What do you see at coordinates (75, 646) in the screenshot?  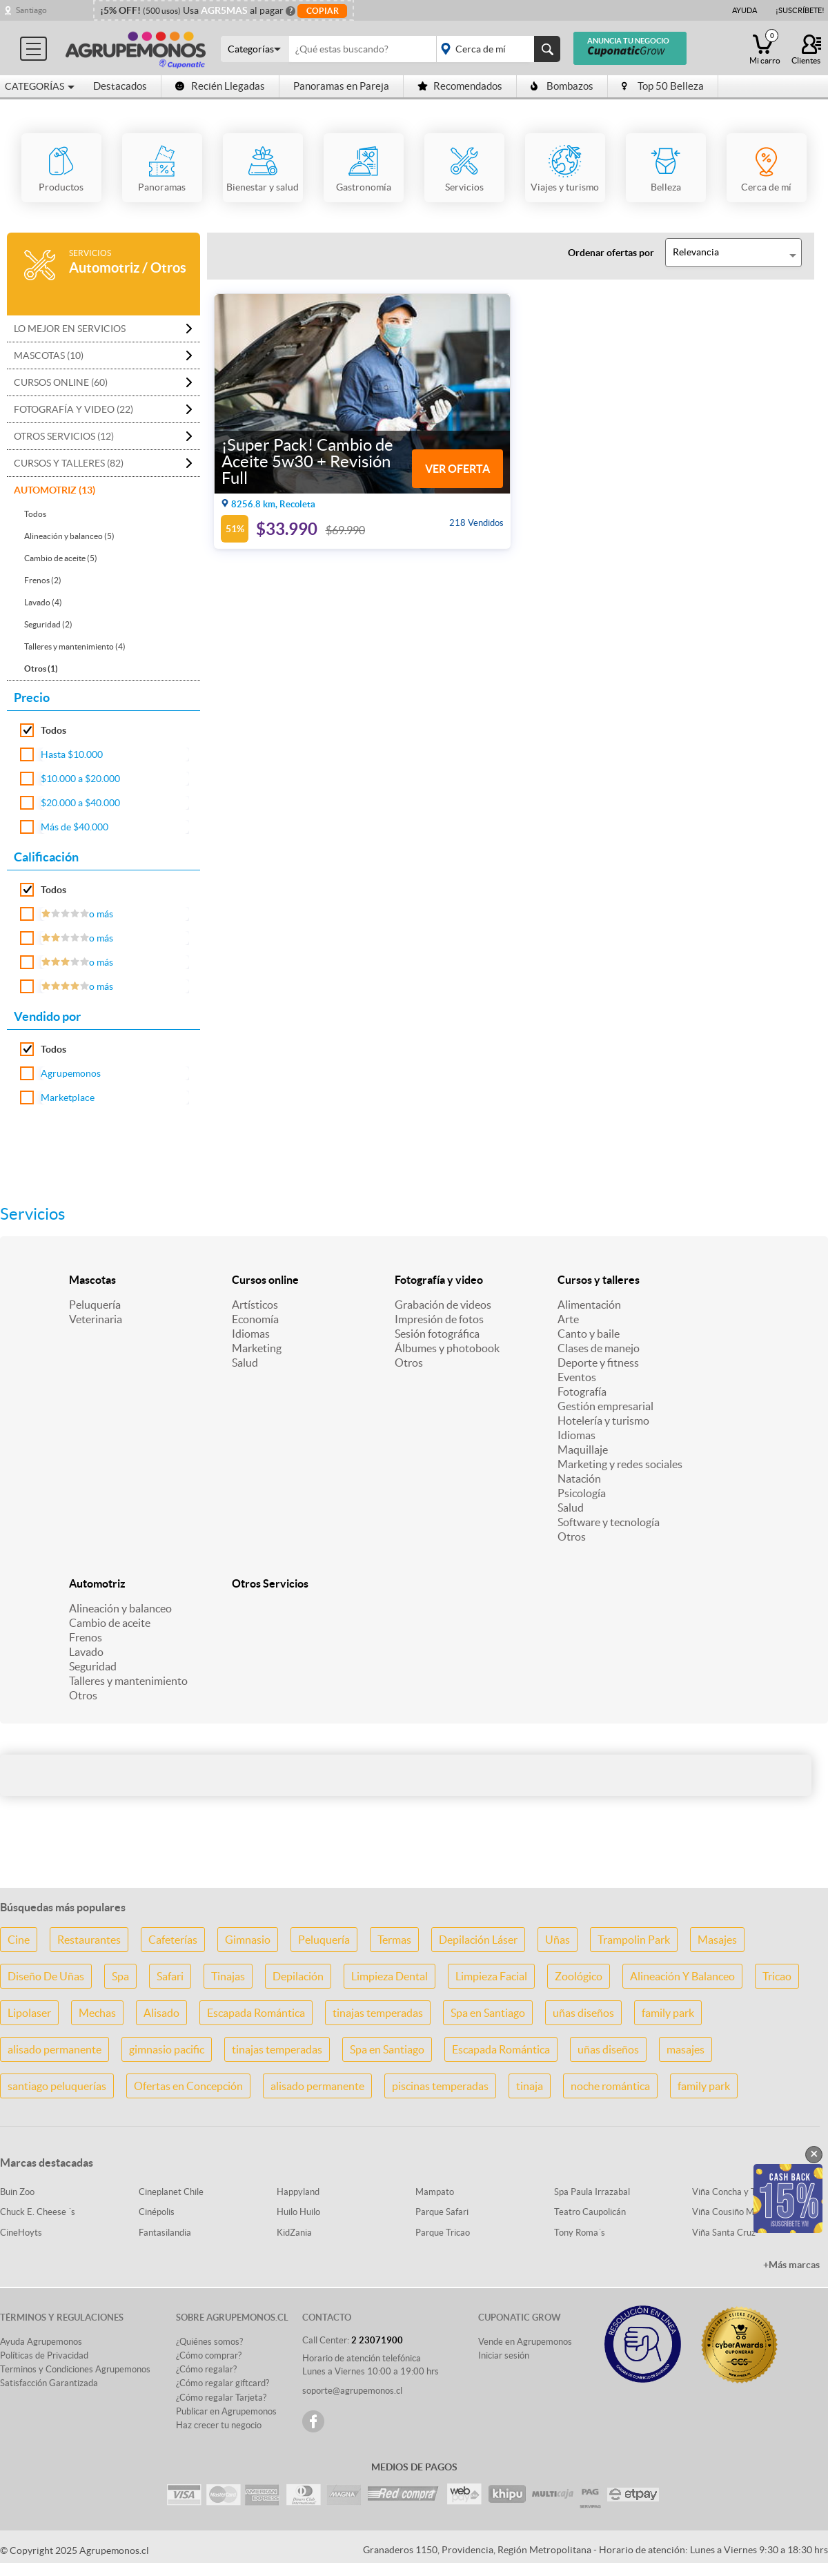 I see `Talleres y mantenimiento (4)` at bounding box center [75, 646].